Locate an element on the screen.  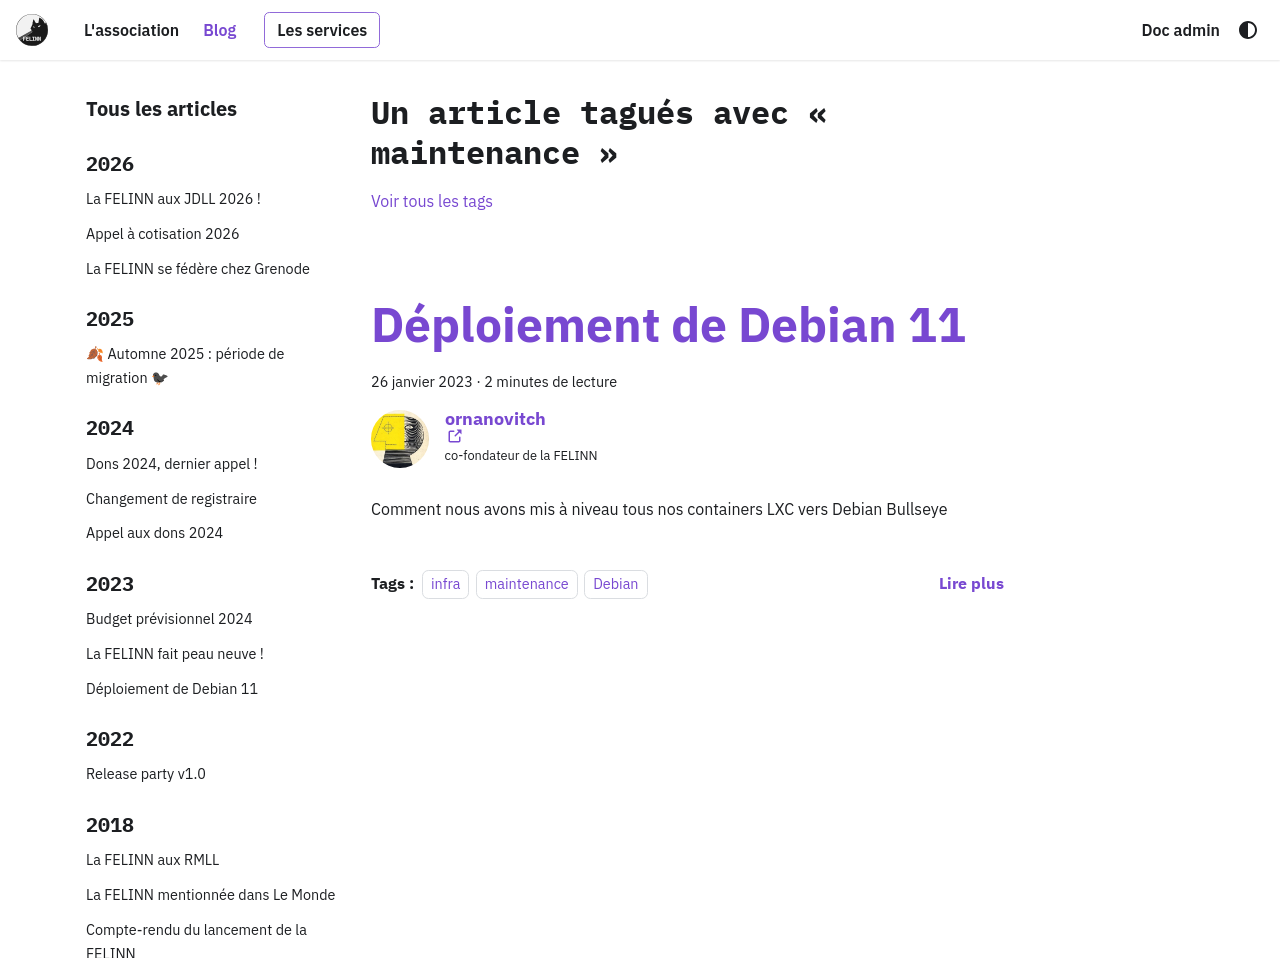
Changement de registraire is located at coordinates (171, 498).